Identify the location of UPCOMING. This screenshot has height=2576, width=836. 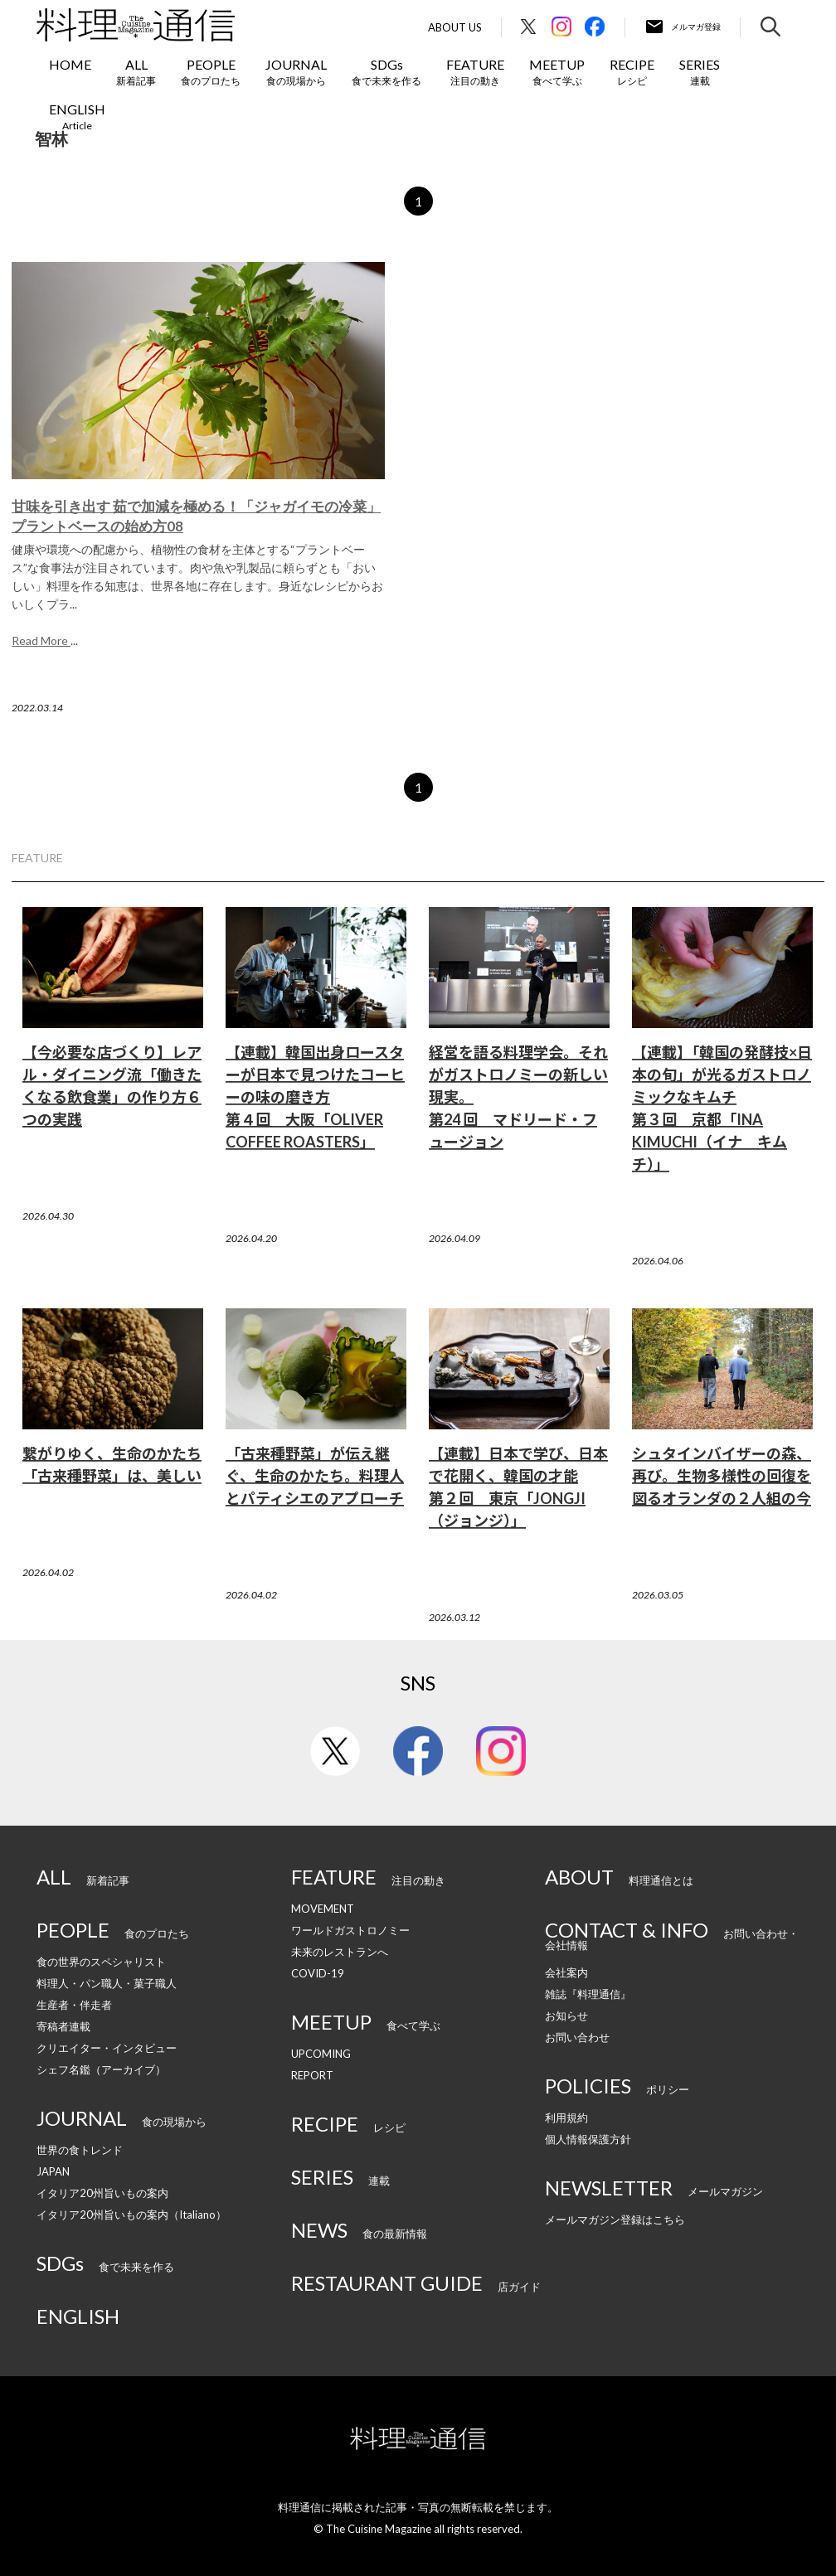
(321, 2053).